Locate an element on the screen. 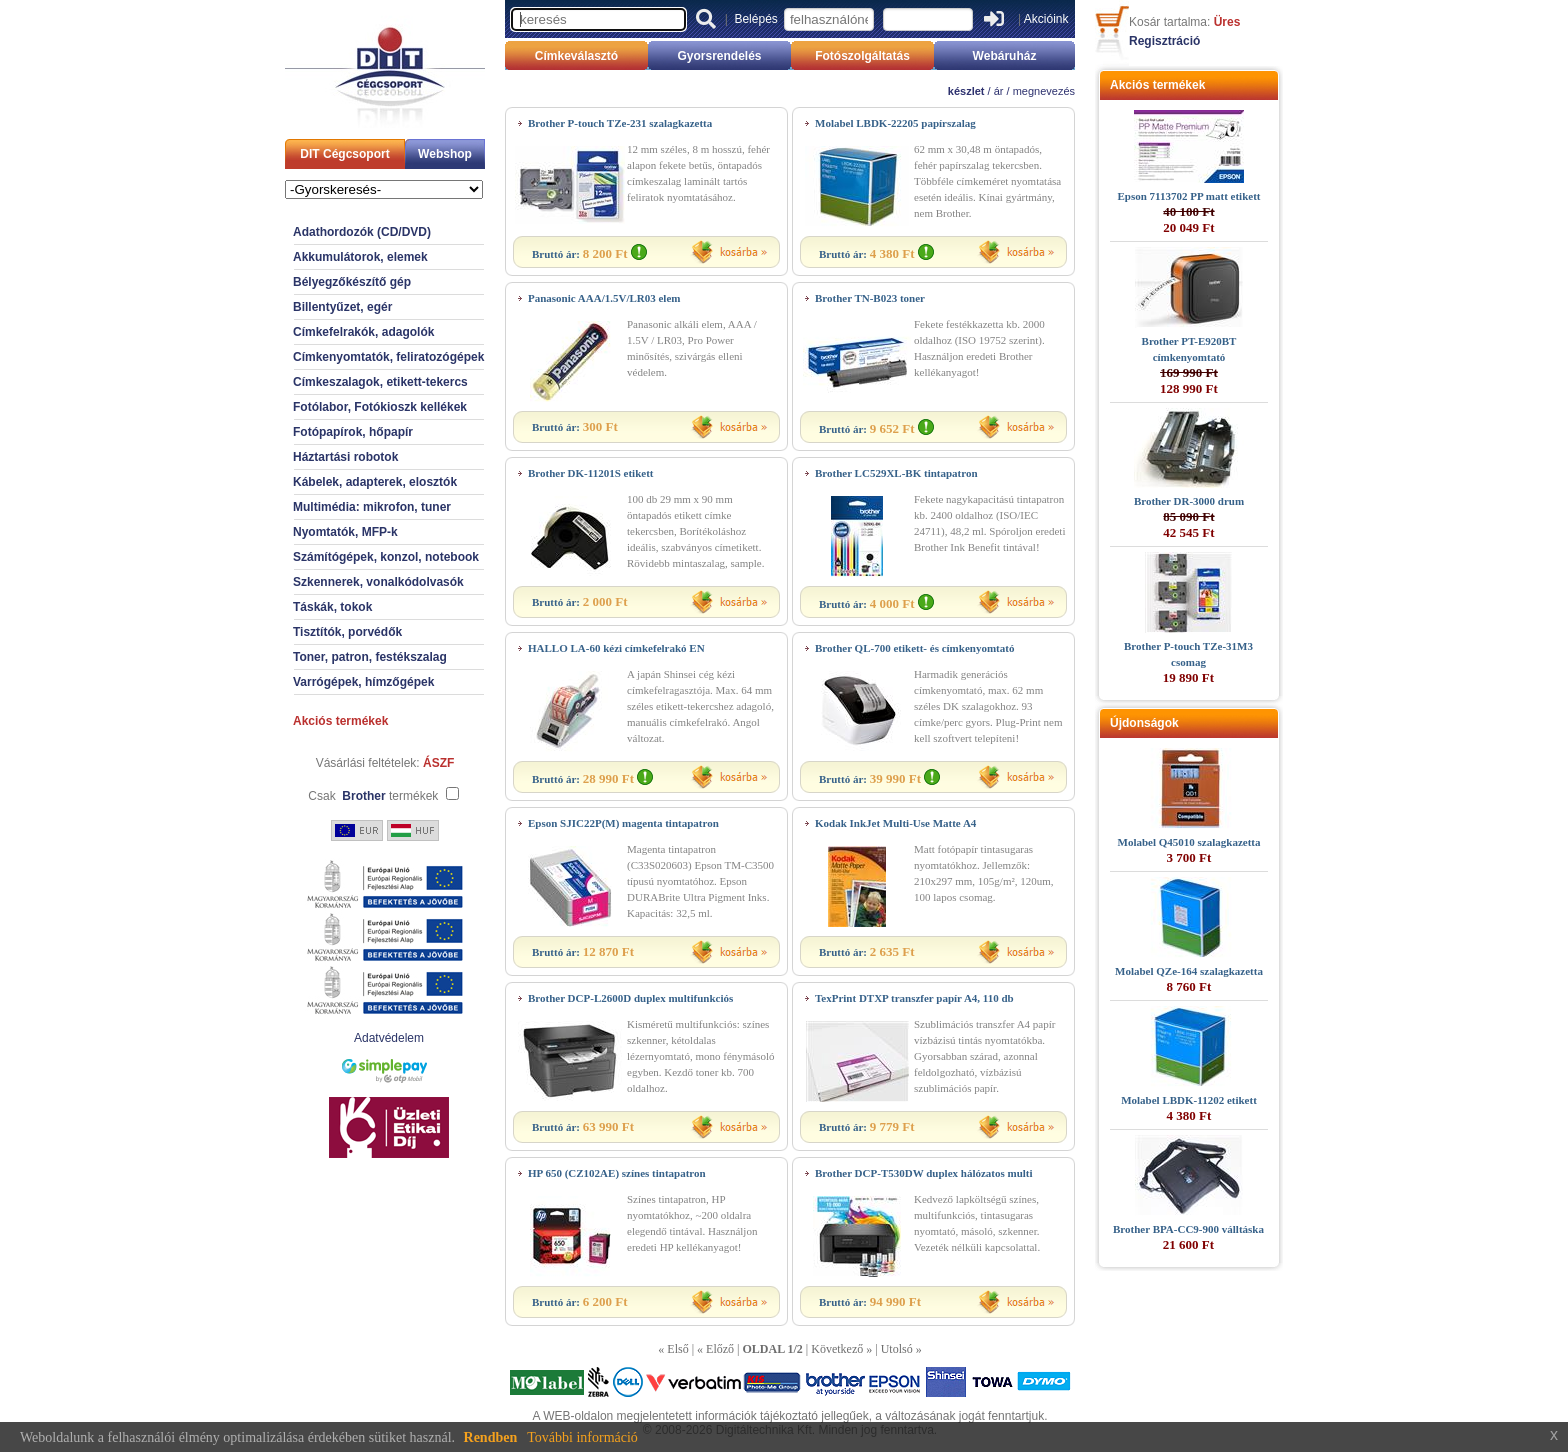 The height and width of the screenshot is (1452, 1568). Fotópapírok, hőpapír is located at coordinates (353, 432).